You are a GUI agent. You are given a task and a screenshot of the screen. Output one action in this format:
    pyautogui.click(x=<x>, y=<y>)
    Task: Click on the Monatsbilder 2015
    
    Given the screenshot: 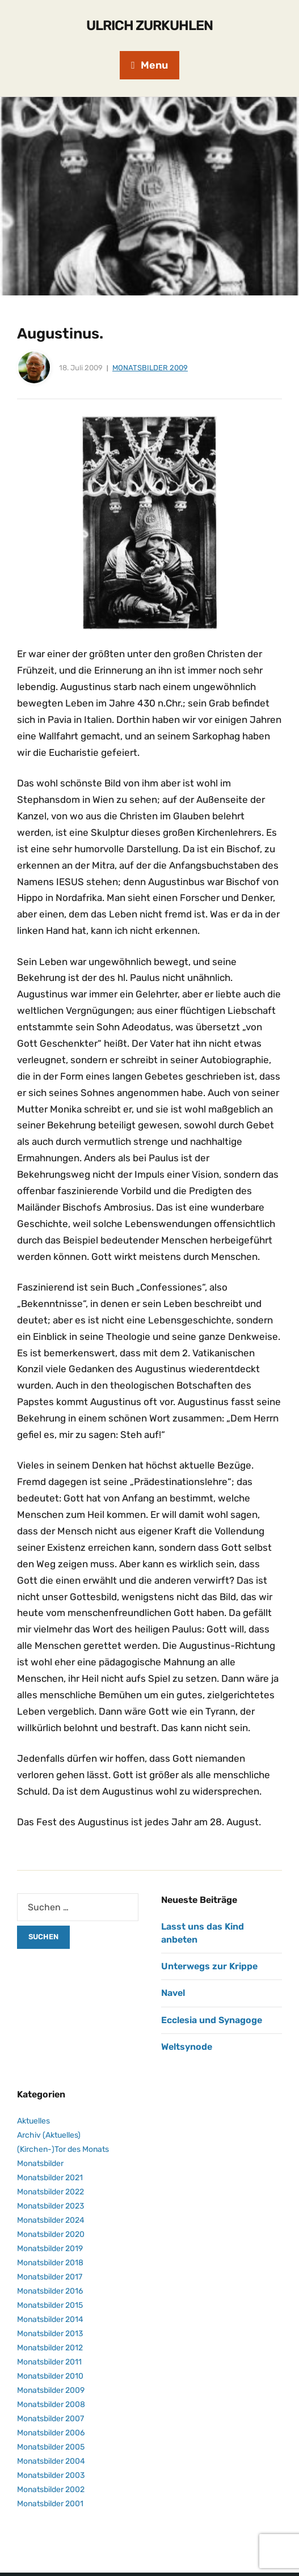 What is the action you would take?
    pyautogui.click(x=50, y=2305)
    